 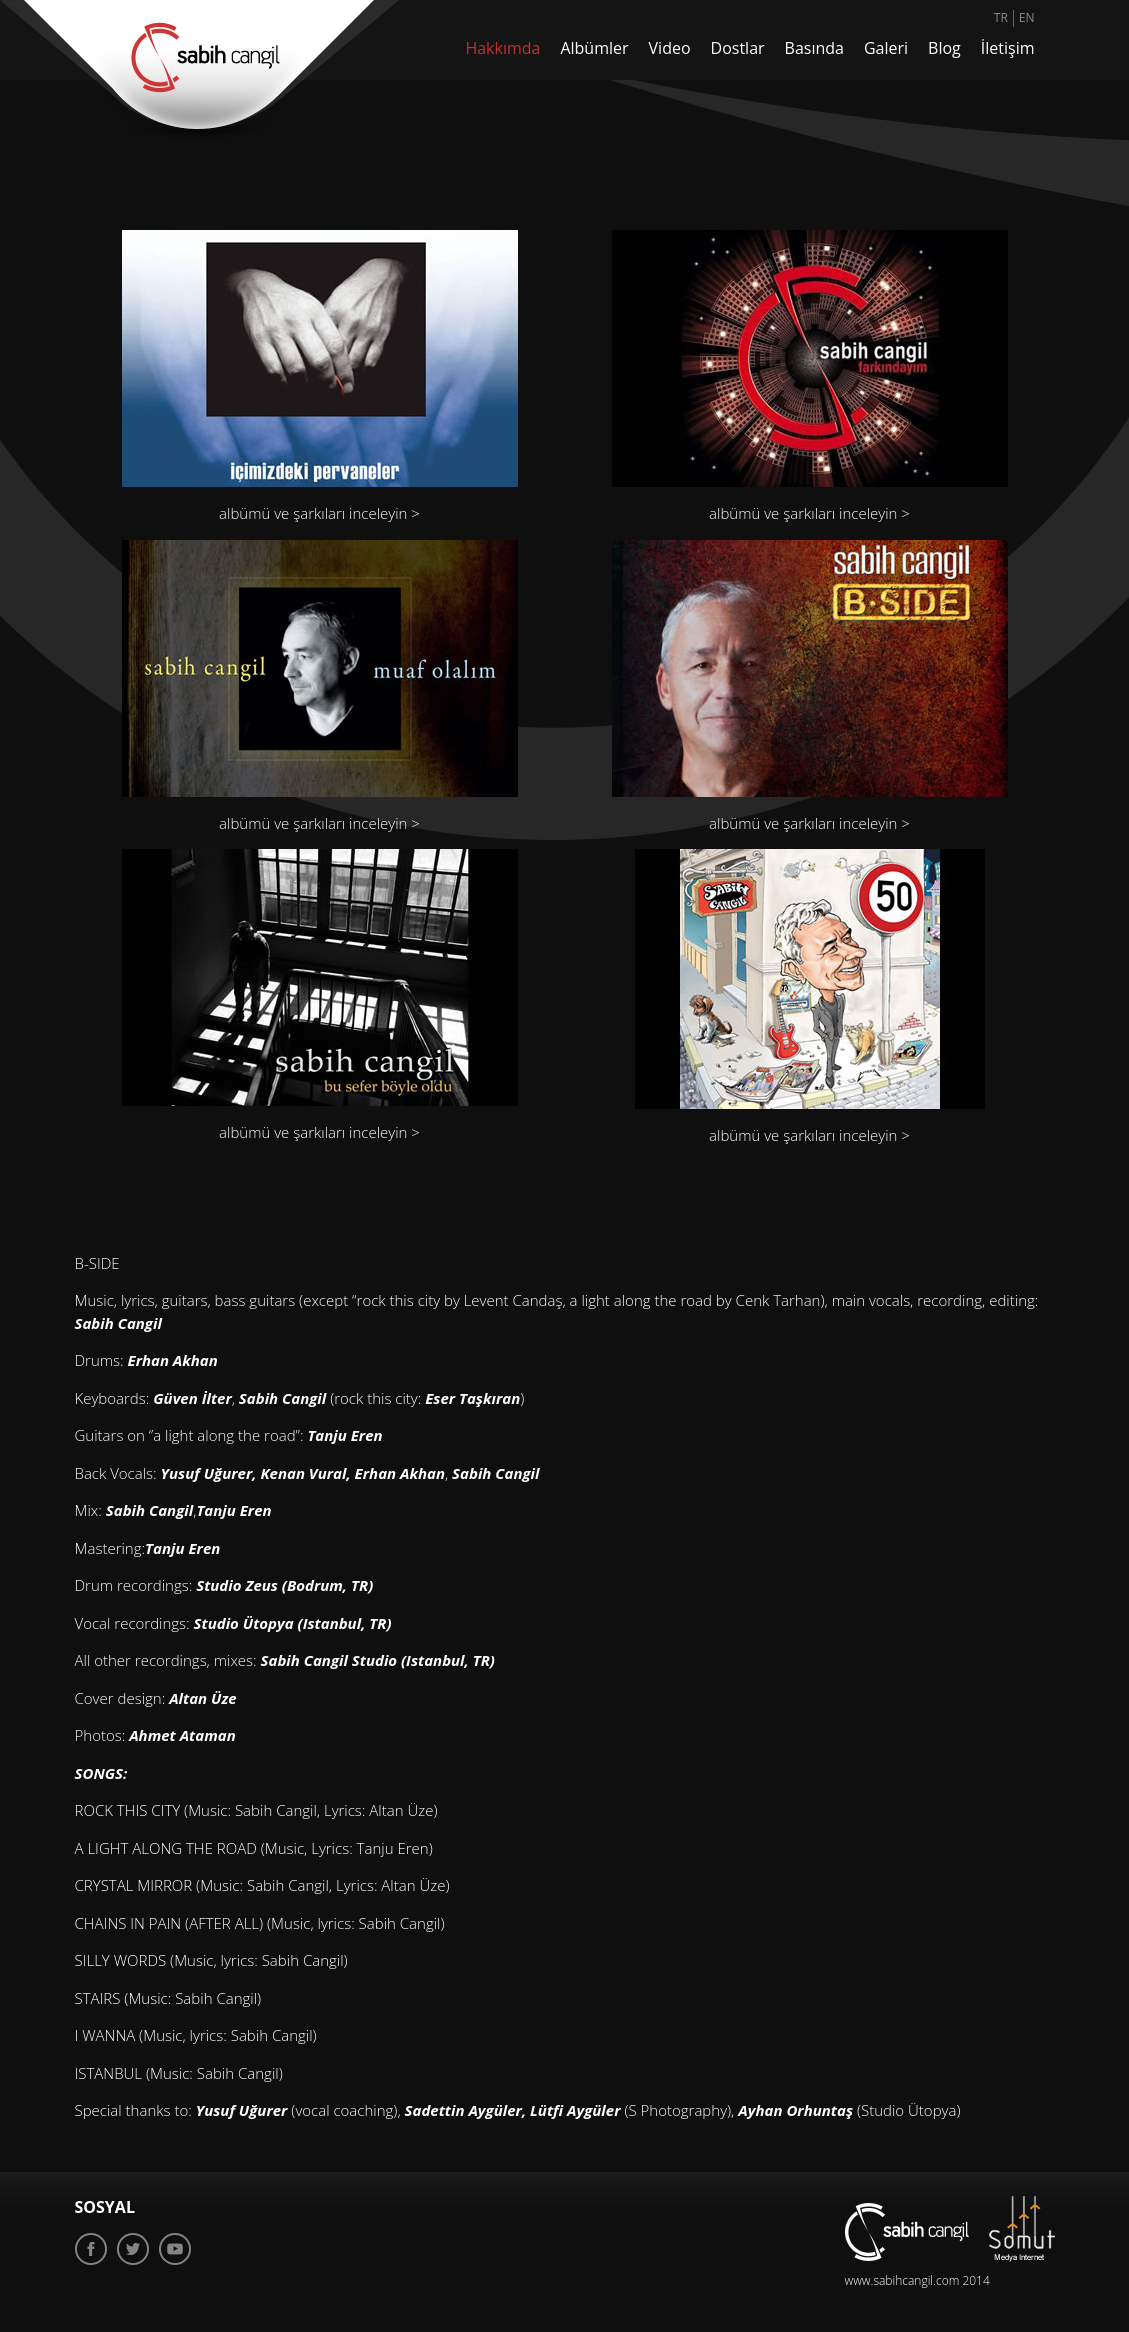 I want to click on Basında, so click(x=814, y=48).